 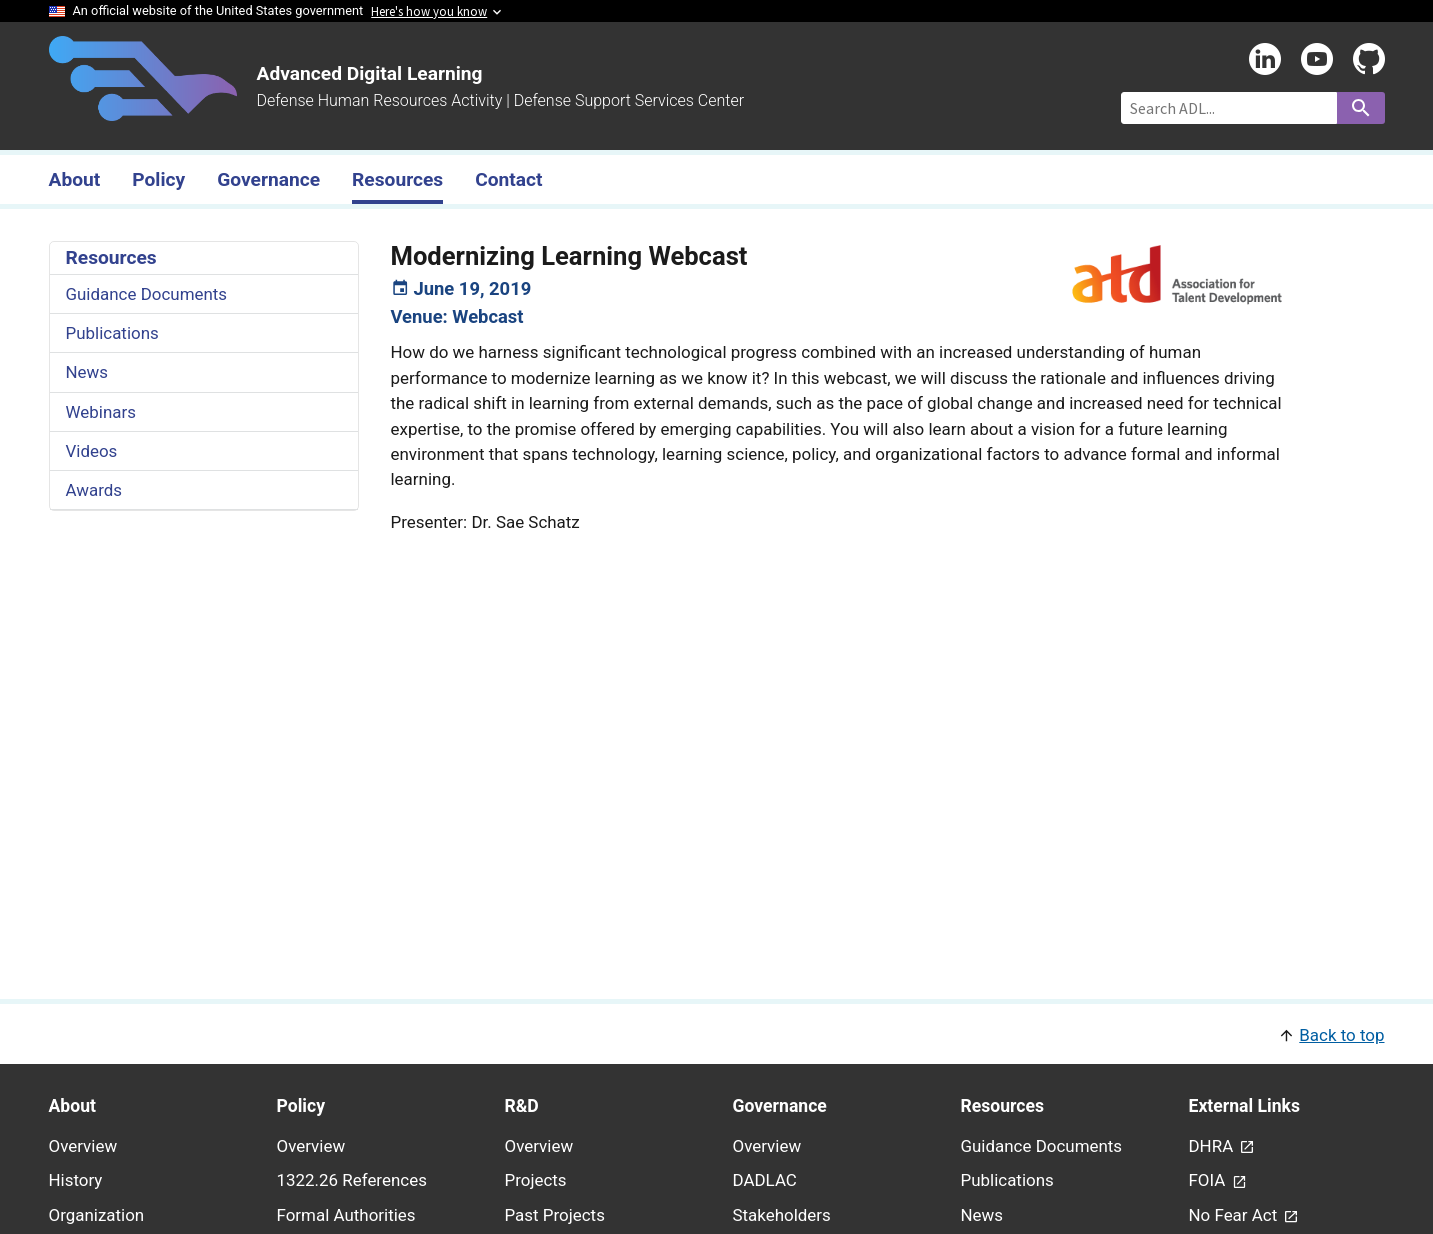 I want to click on Back to top, so click(x=1341, y=1035).